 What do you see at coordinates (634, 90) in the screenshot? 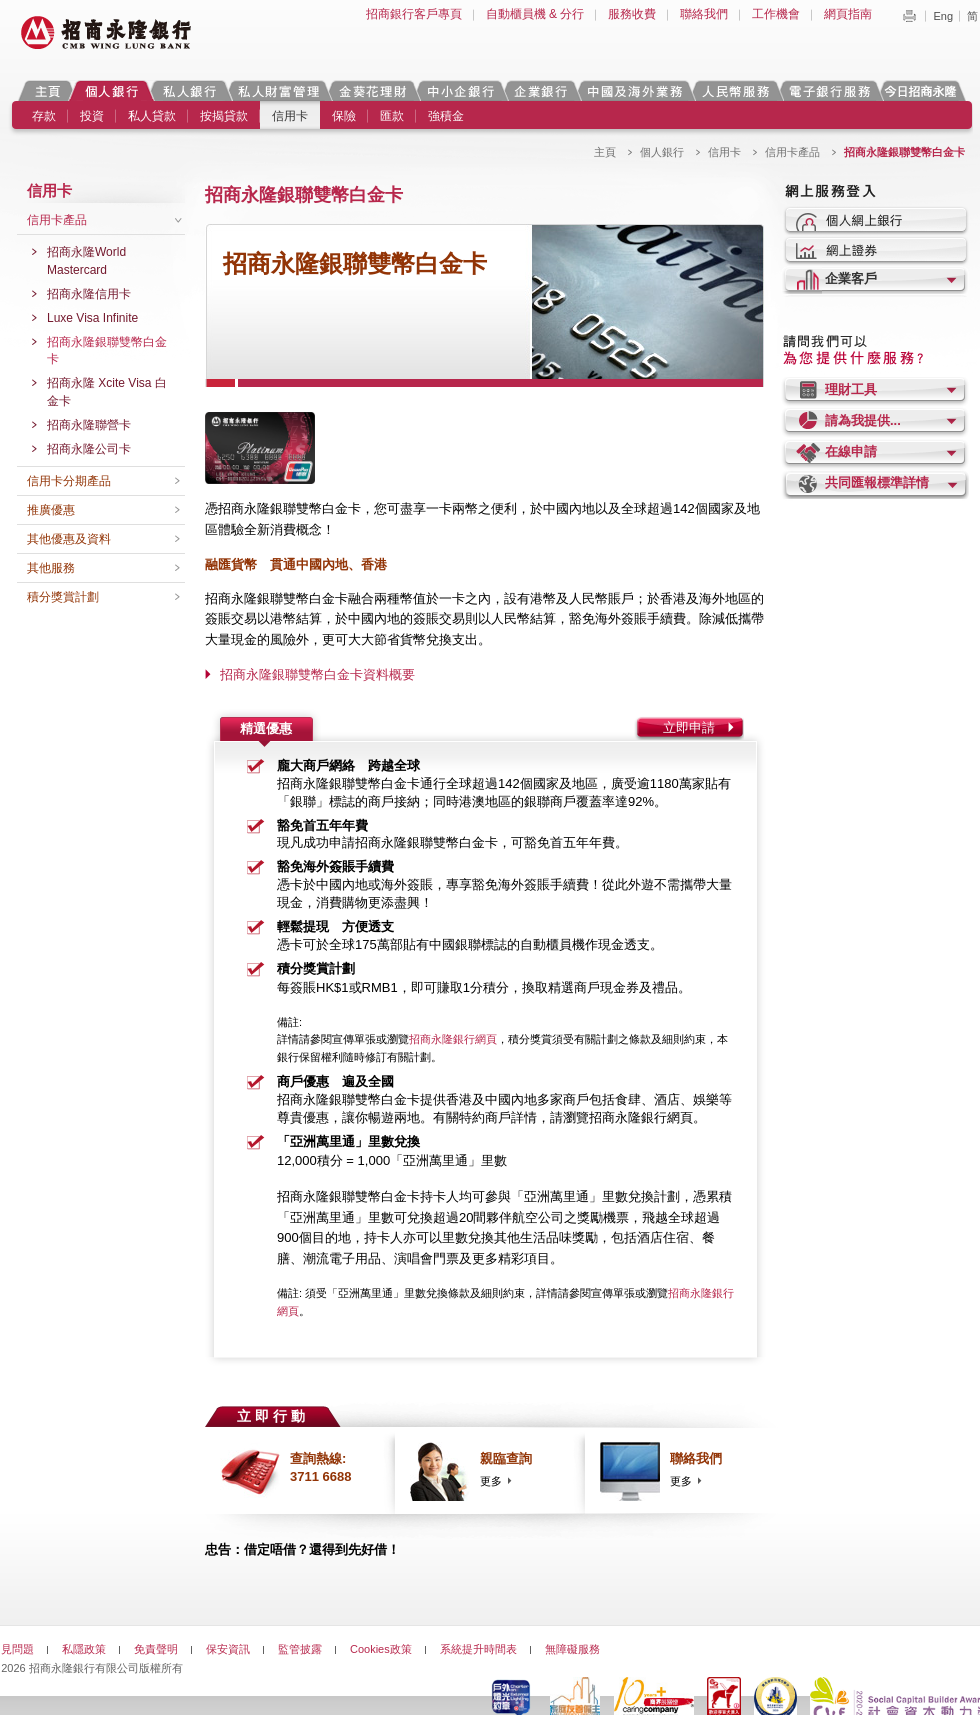
I see `中國及海外業務` at bounding box center [634, 90].